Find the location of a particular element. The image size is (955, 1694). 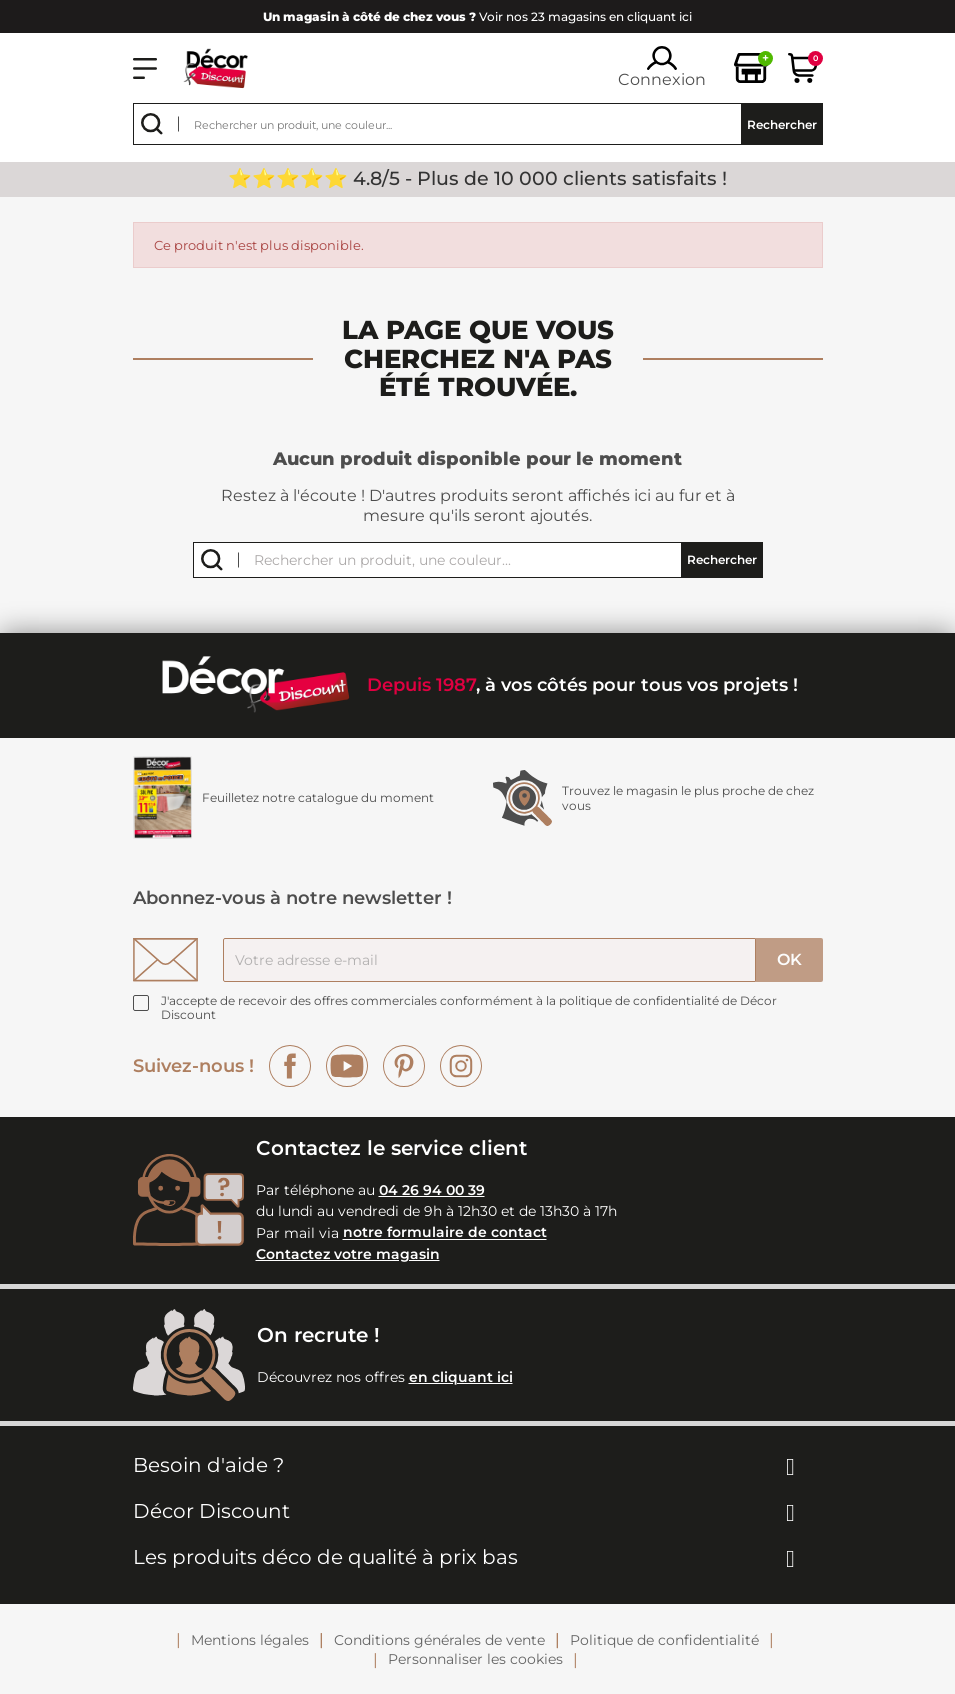

notre formulaire de contact is located at coordinates (445, 1233).